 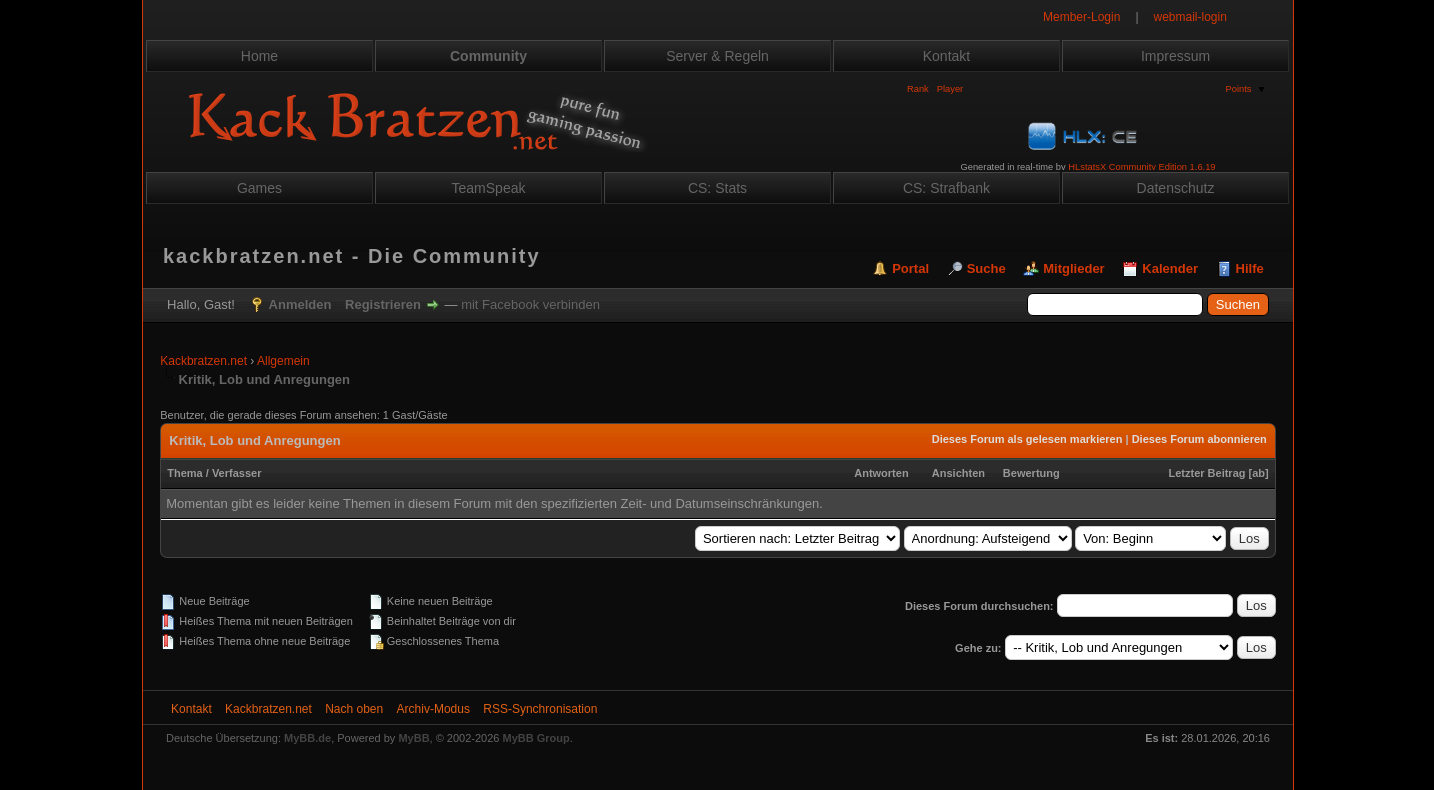 I want to click on Dieses Forum als gelesen markieren, so click(x=1027, y=439).